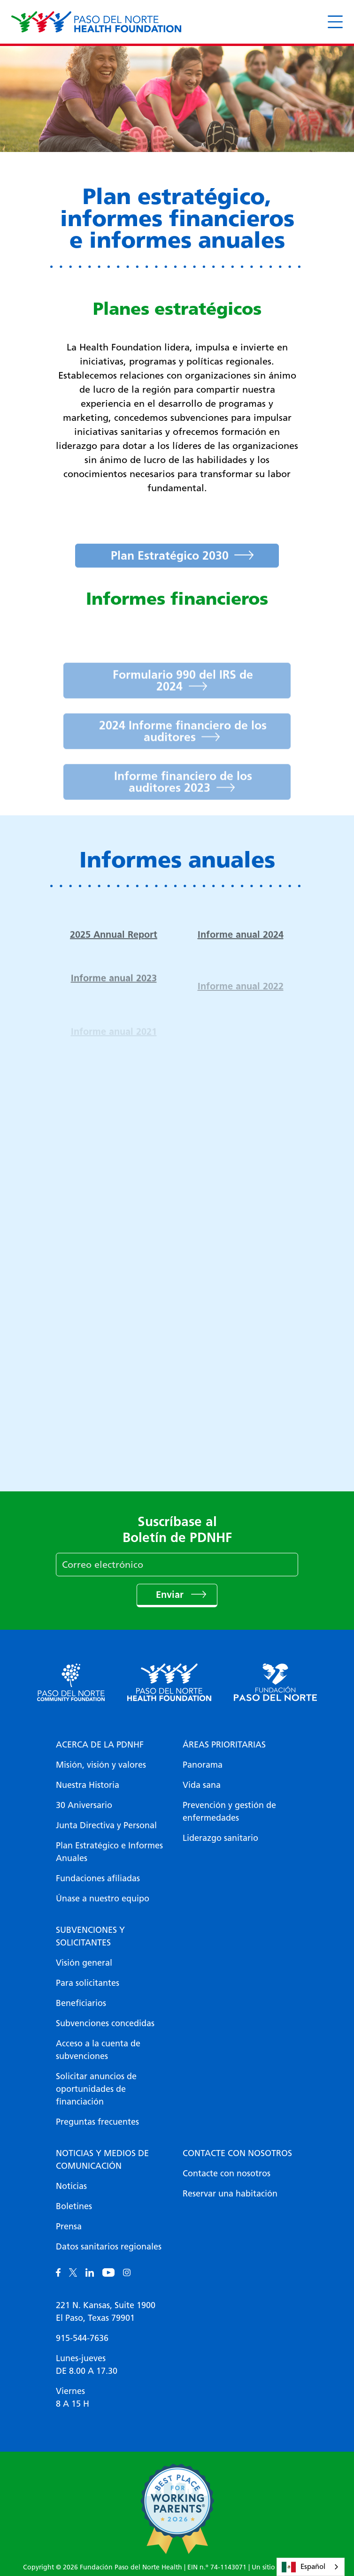  What do you see at coordinates (109, 2247) in the screenshot?
I see `Datos sanitarios regionales` at bounding box center [109, 2247].